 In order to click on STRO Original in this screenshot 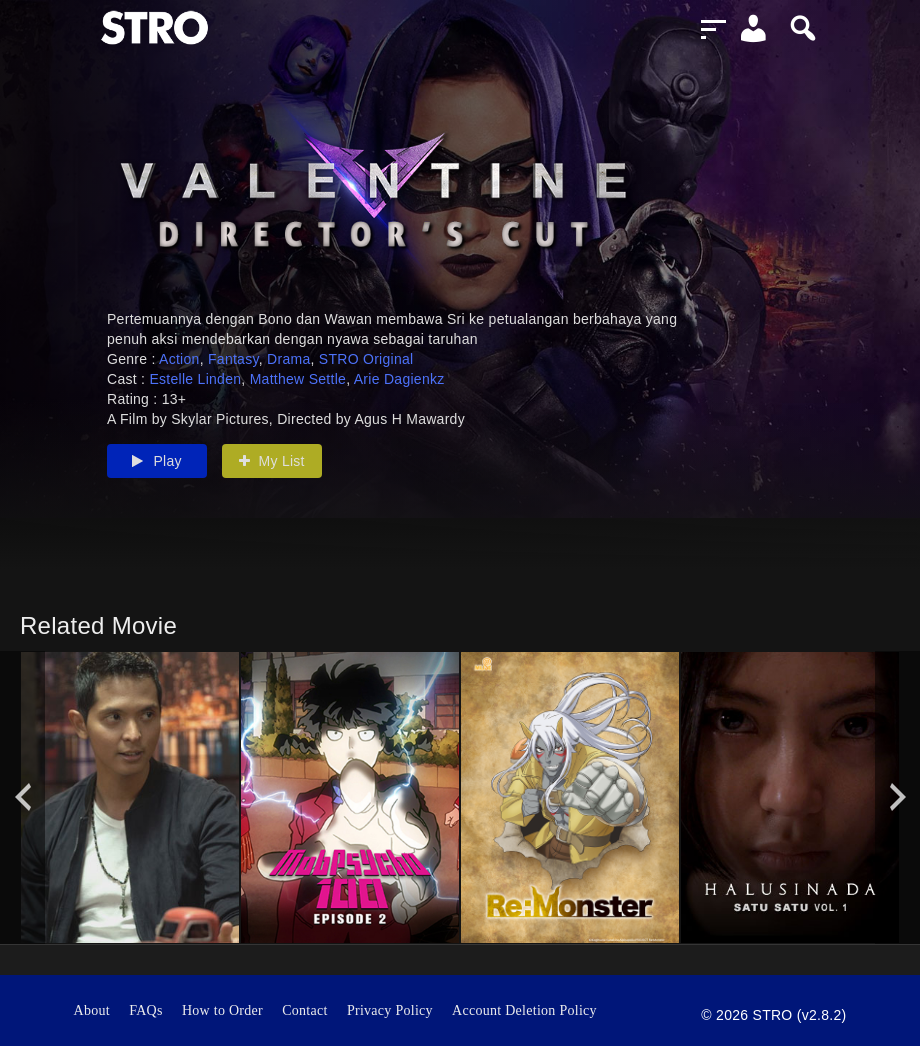, I will do `click(366, 359)`.